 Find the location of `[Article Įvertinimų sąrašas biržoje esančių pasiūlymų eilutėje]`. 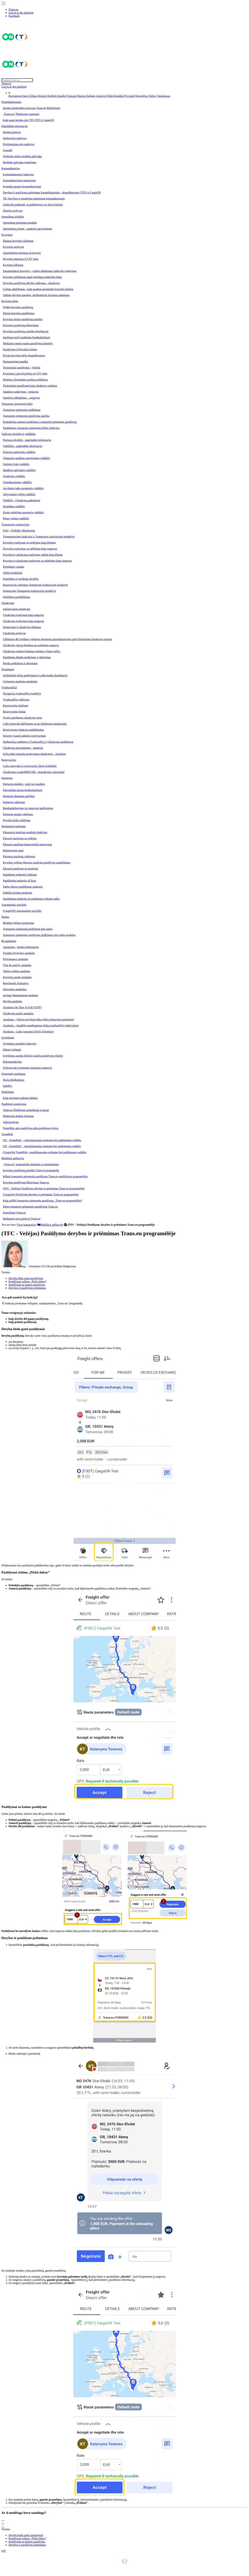

[Article Įvertinimų sąrašas biržoje esančių pasiūlymų eilutėje] is located at coordinates (124, 1055).